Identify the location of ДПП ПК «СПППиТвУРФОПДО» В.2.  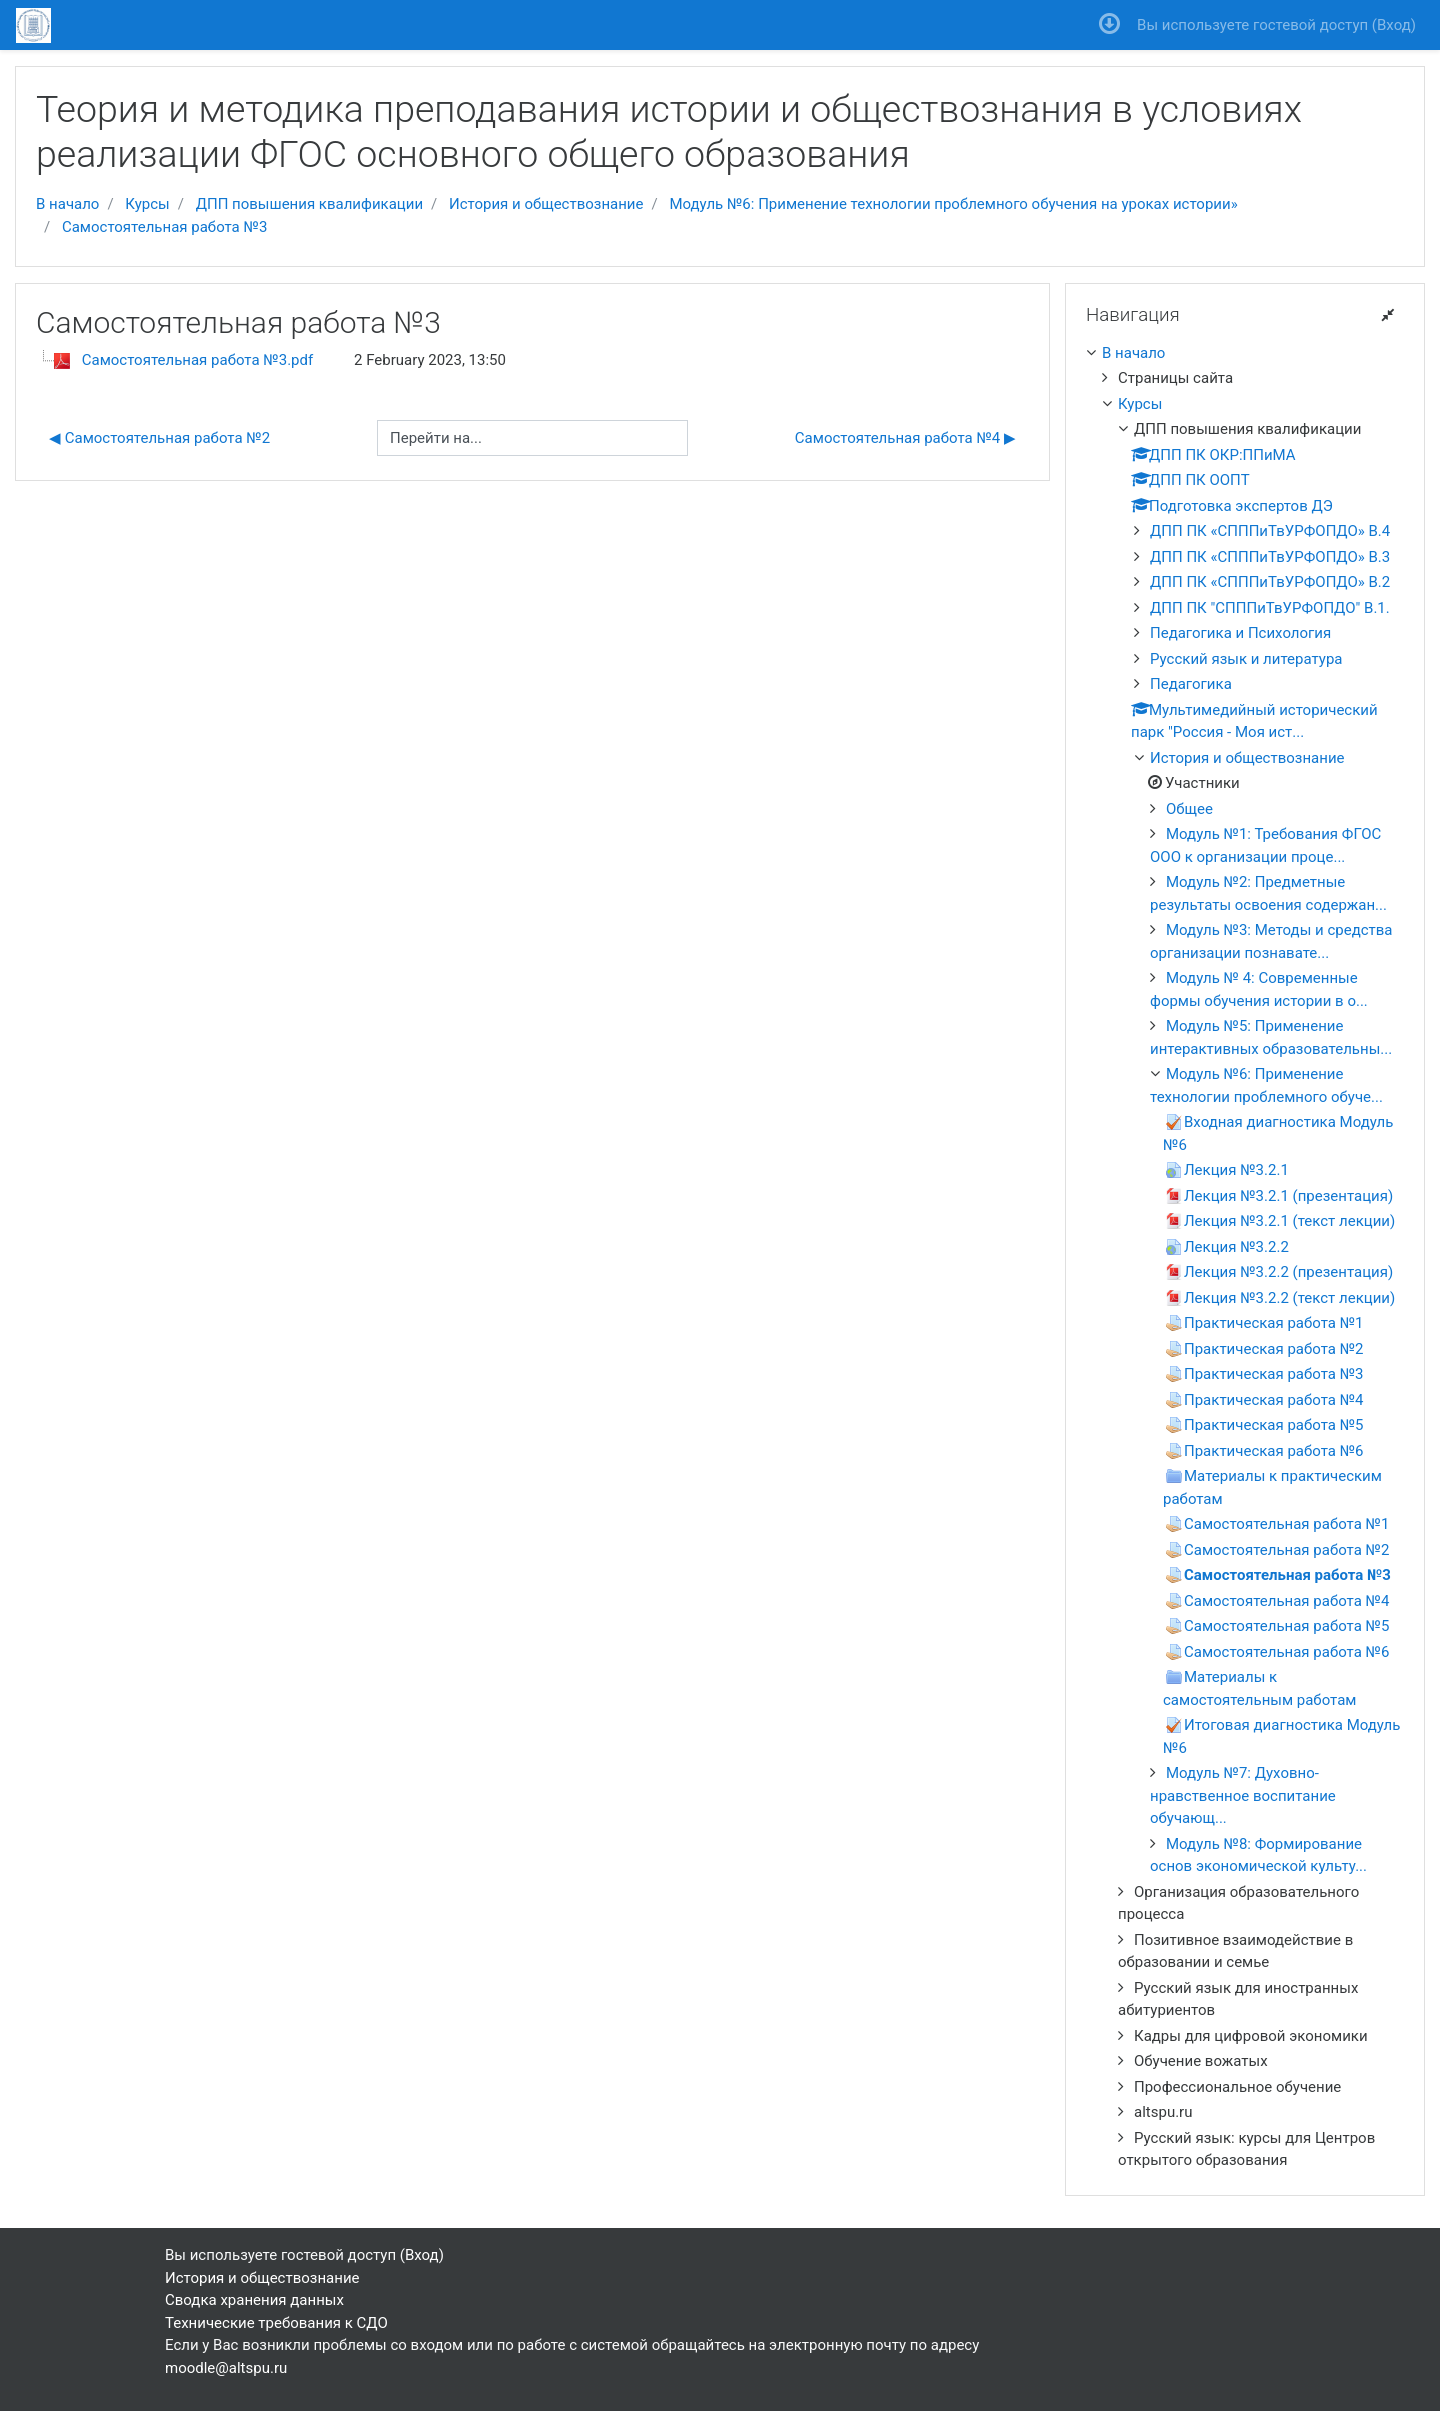
(1270, 582).